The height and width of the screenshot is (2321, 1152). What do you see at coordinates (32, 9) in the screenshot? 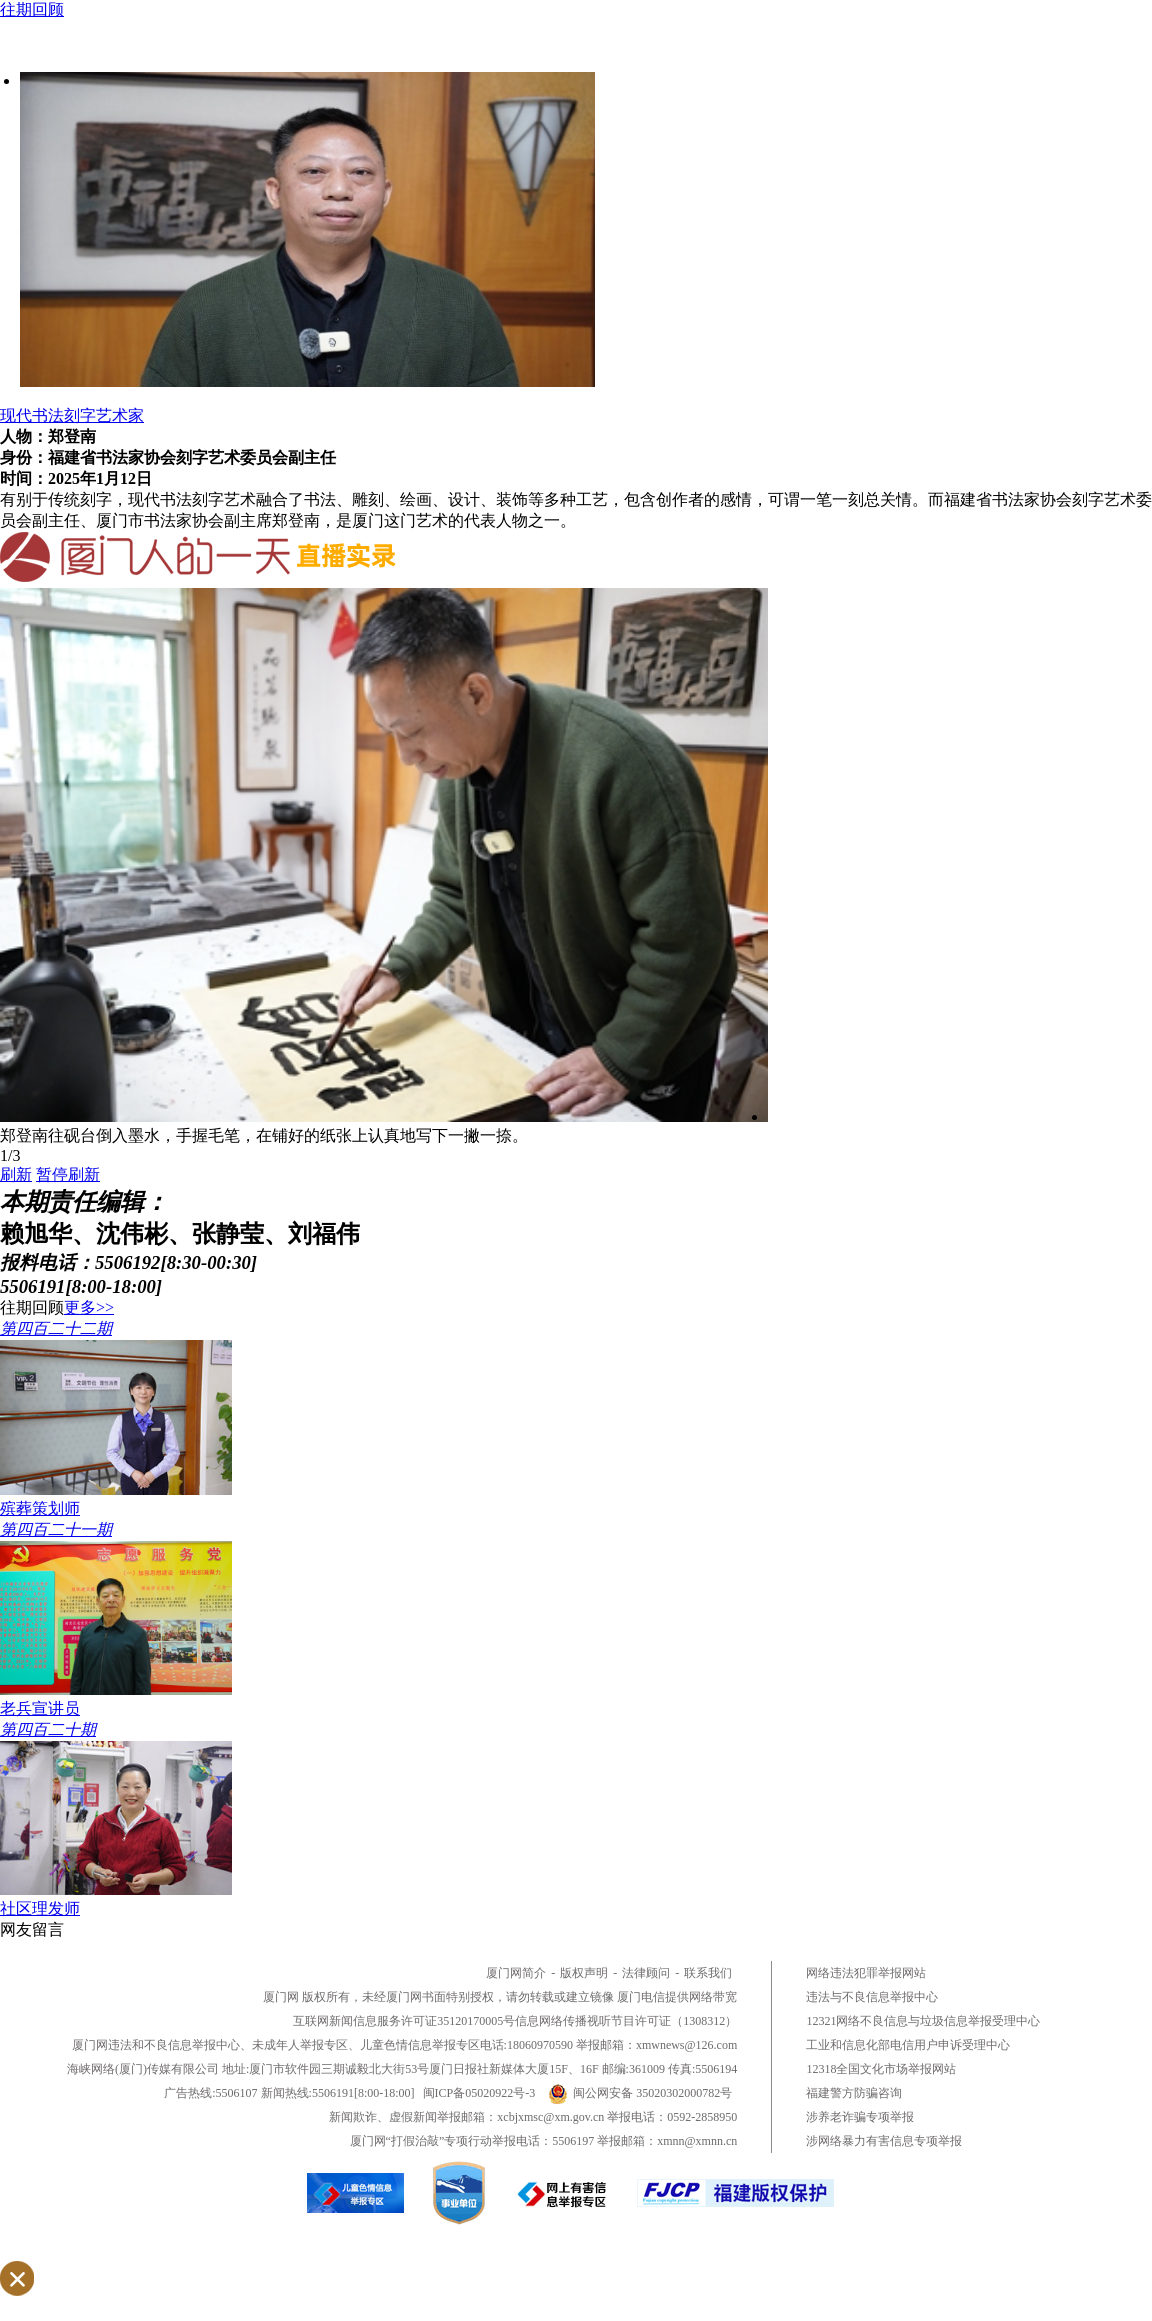
I see `往期回顾` at bounding box center [32, 9].